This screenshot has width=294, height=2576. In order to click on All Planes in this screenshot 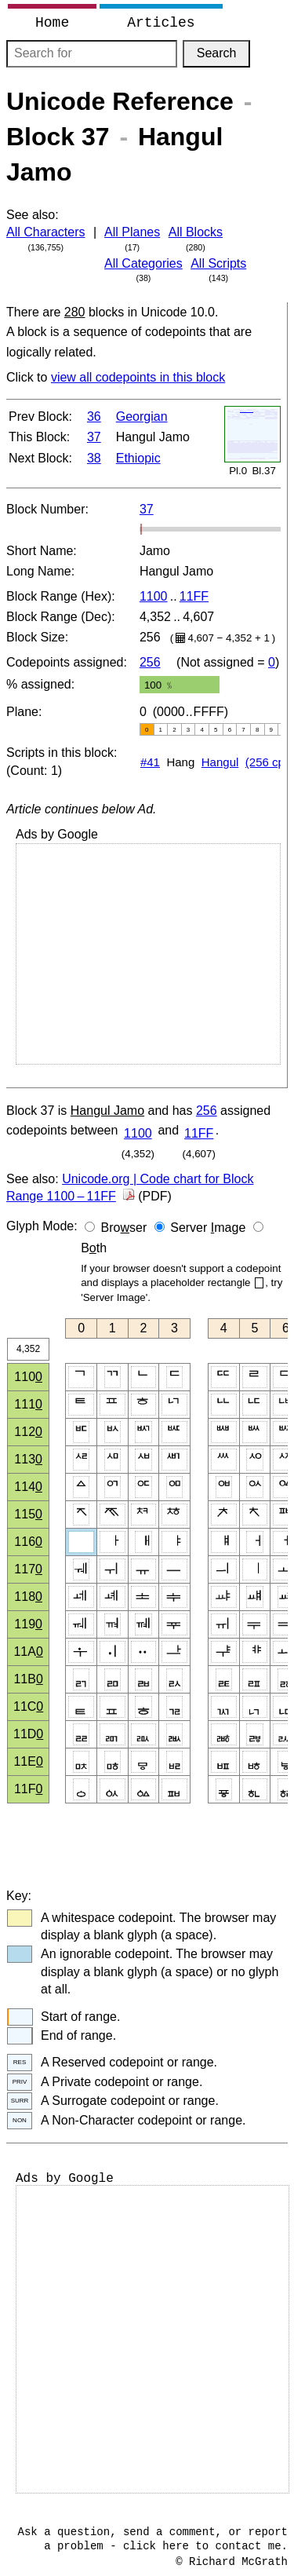, I will do `click(132, 232)`.